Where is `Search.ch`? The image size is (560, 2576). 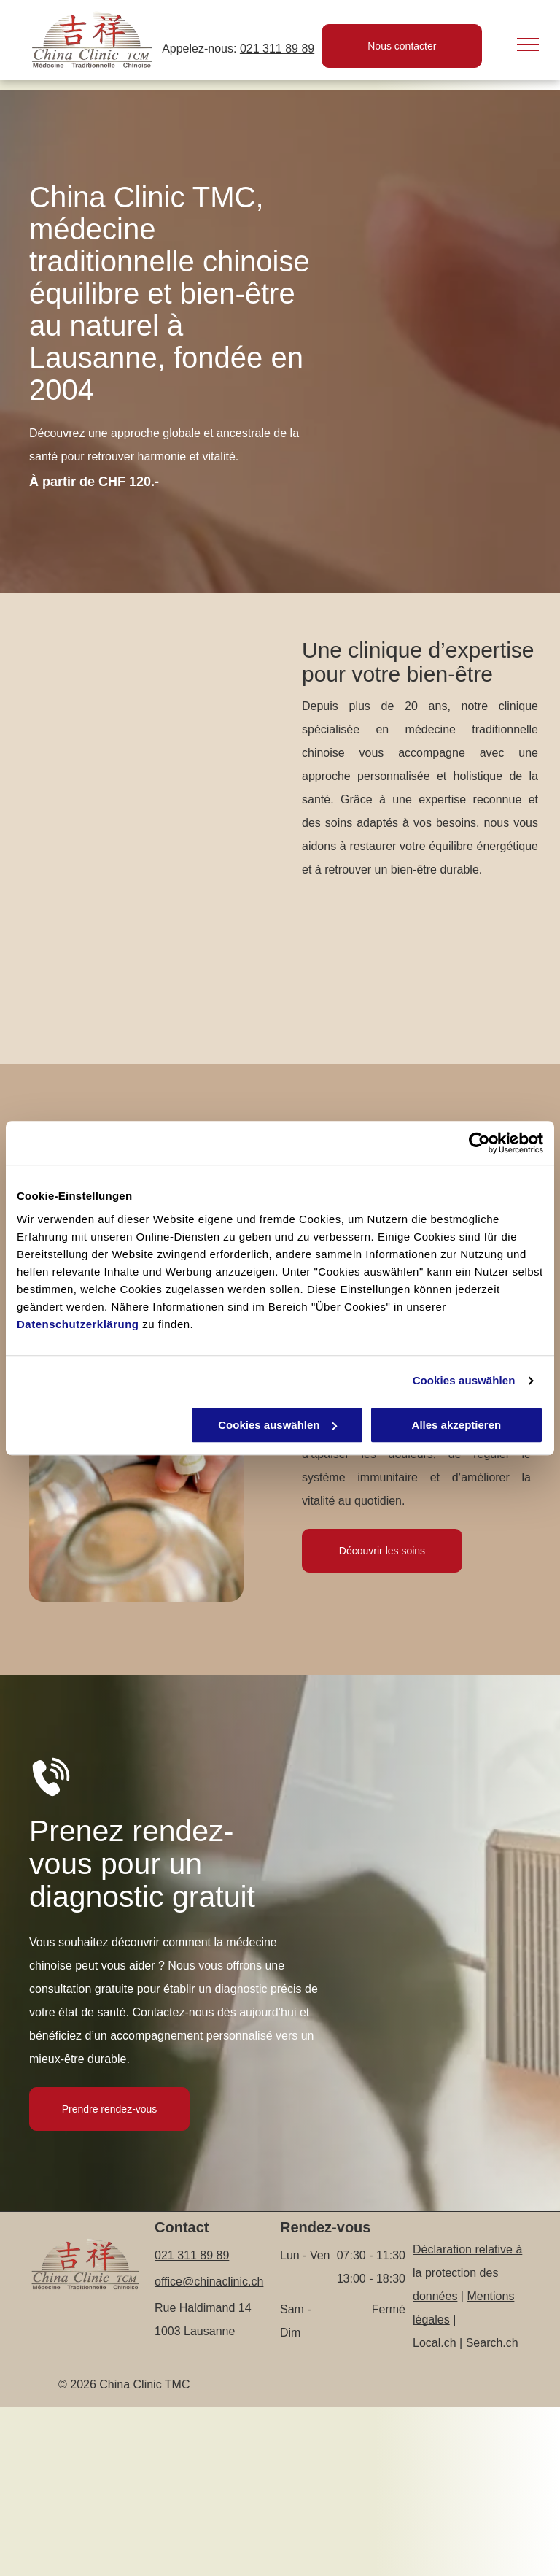
Search.ch is located at coordinates (492, 2343).